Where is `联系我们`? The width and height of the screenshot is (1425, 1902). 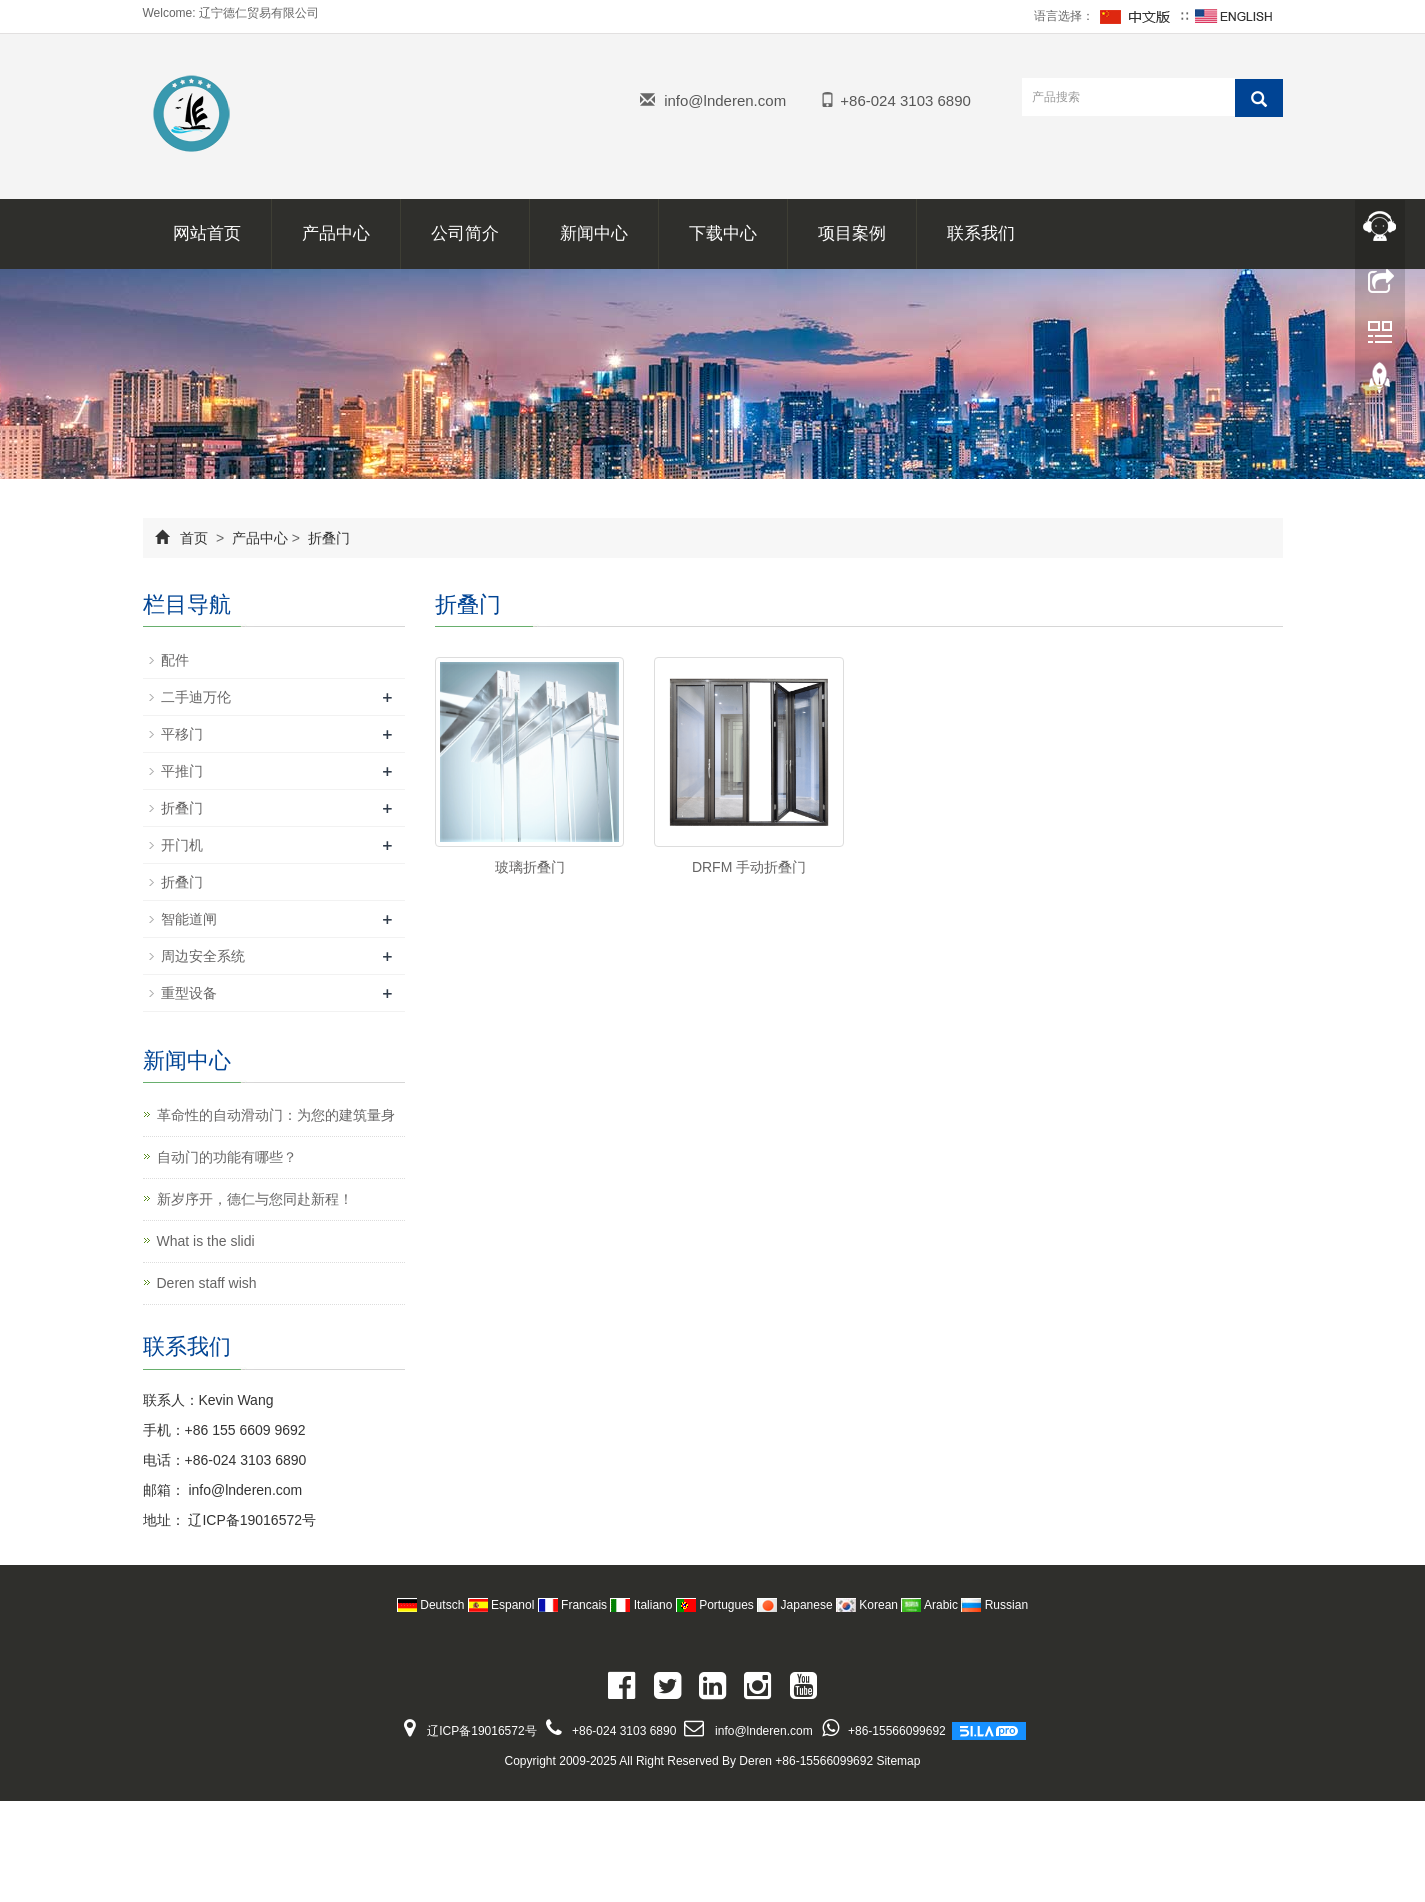
联系我们 is located at coordinates (981, 233).